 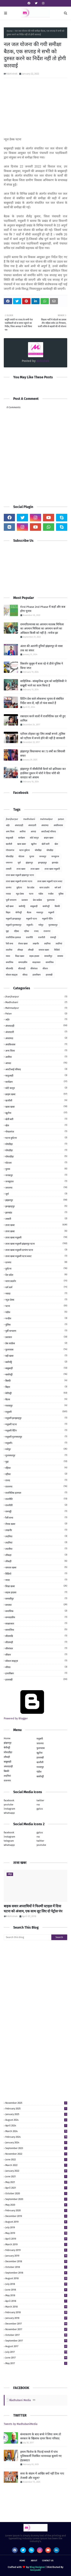 What do you see at coordinates (50, 850) in the screenshot?
I see `घोघडीहा` at bounding box center [50, 850].